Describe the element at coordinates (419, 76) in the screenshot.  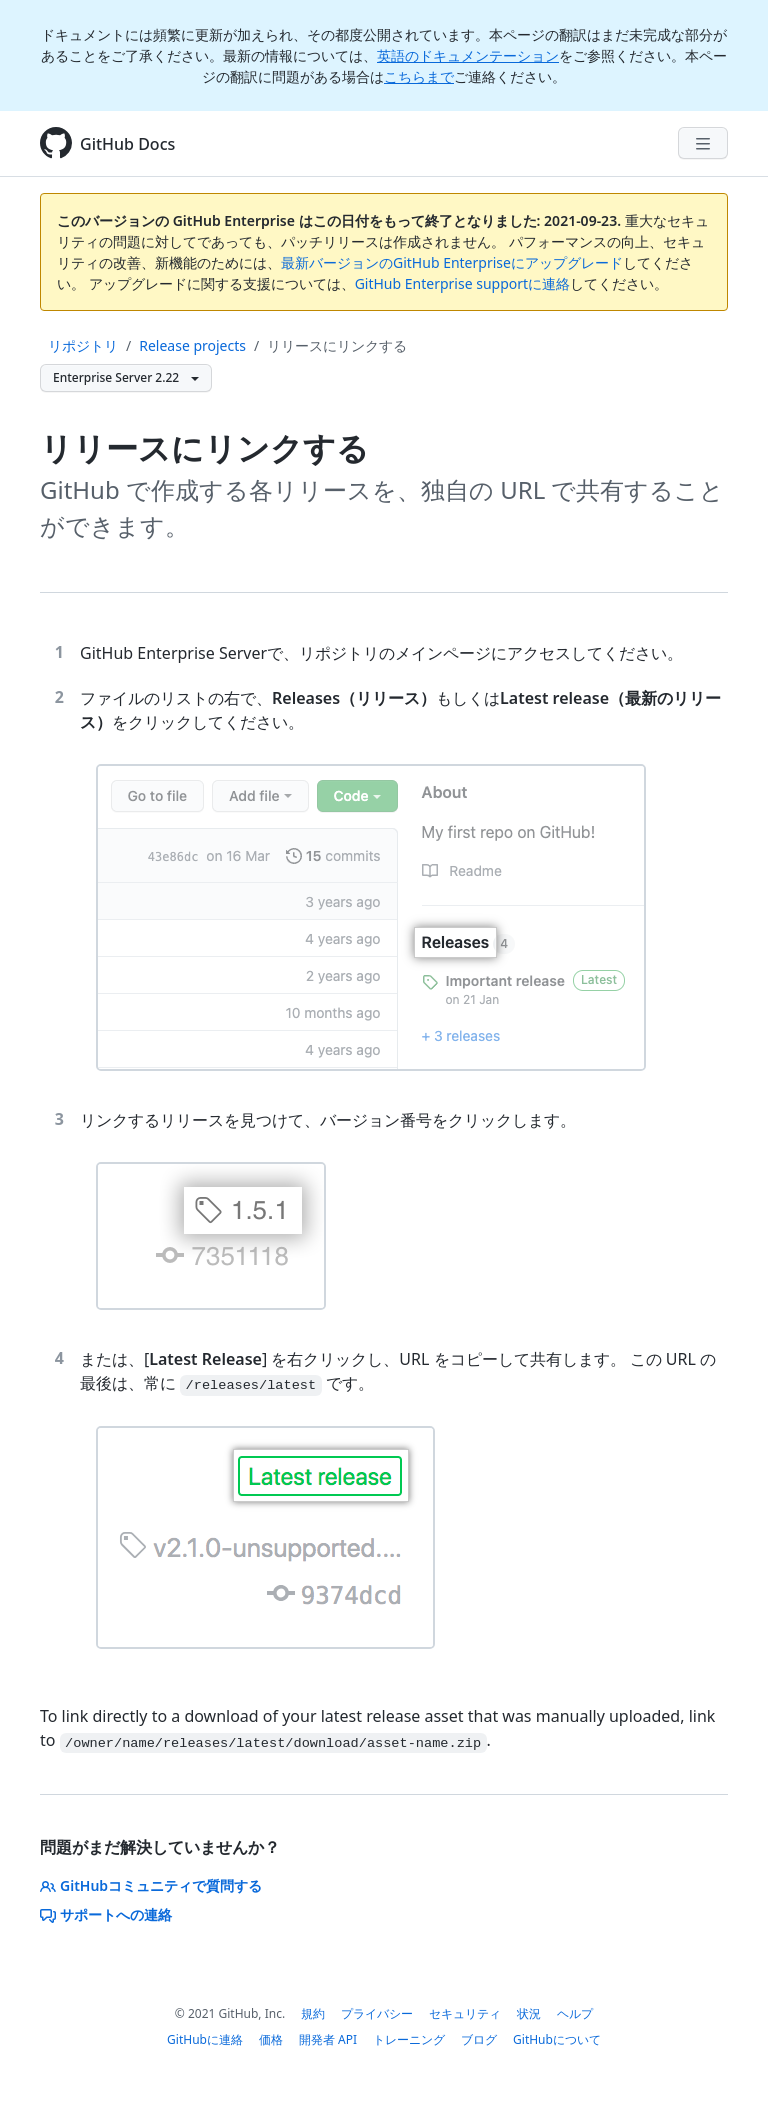
I see `こちらまで` at that location.